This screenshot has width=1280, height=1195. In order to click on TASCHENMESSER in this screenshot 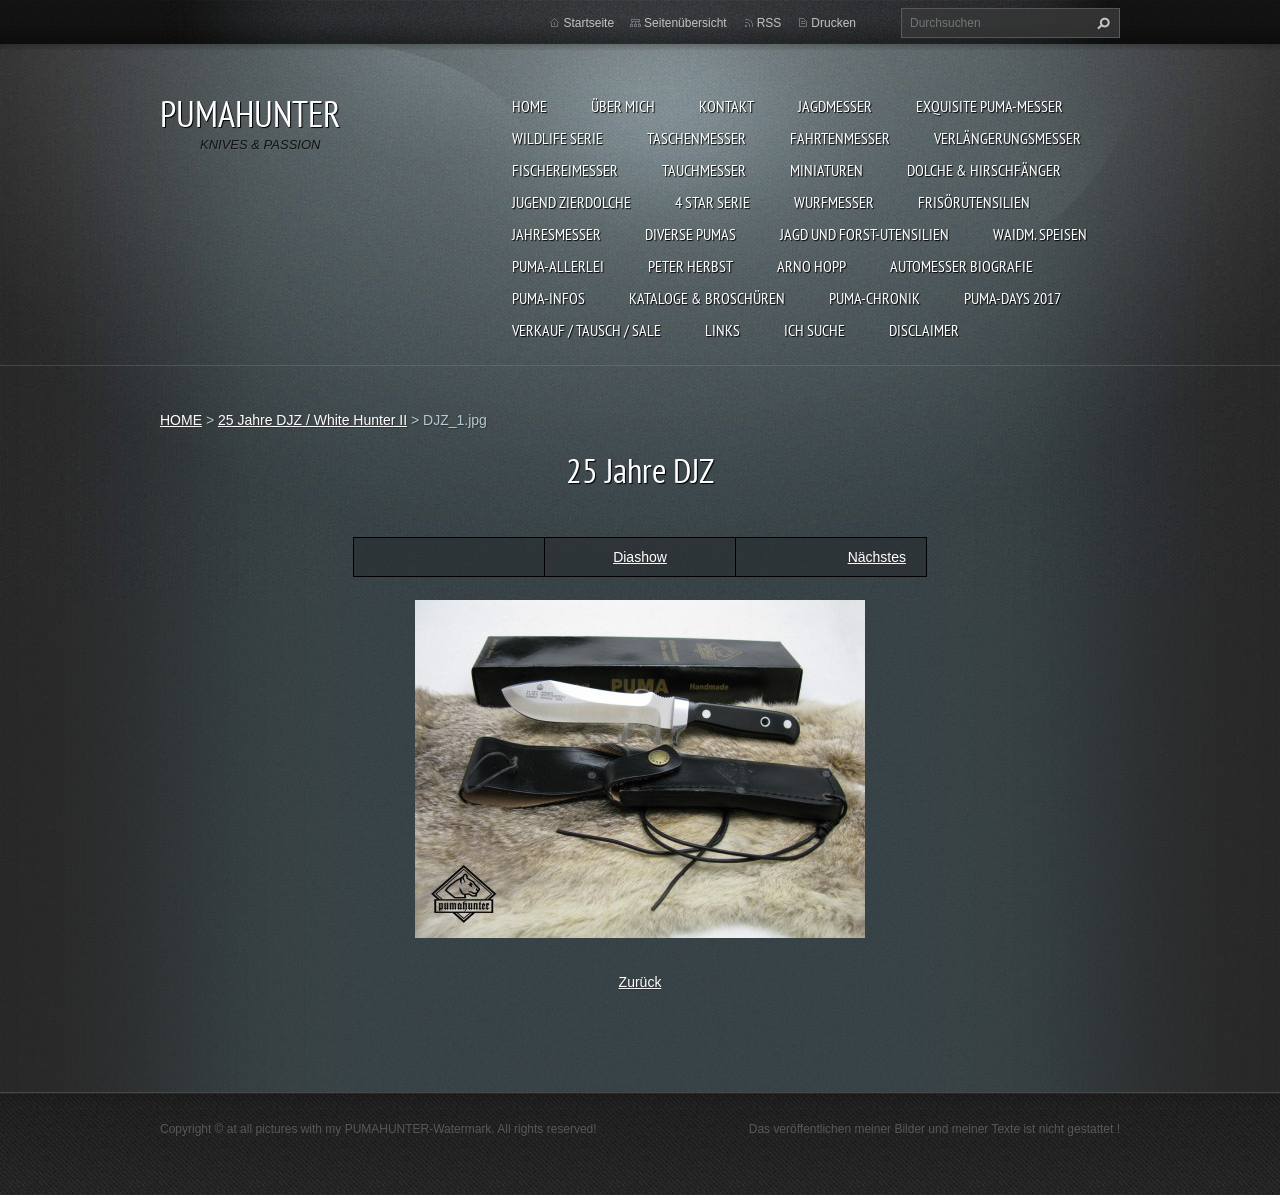, I will do `click(696, 138)`.